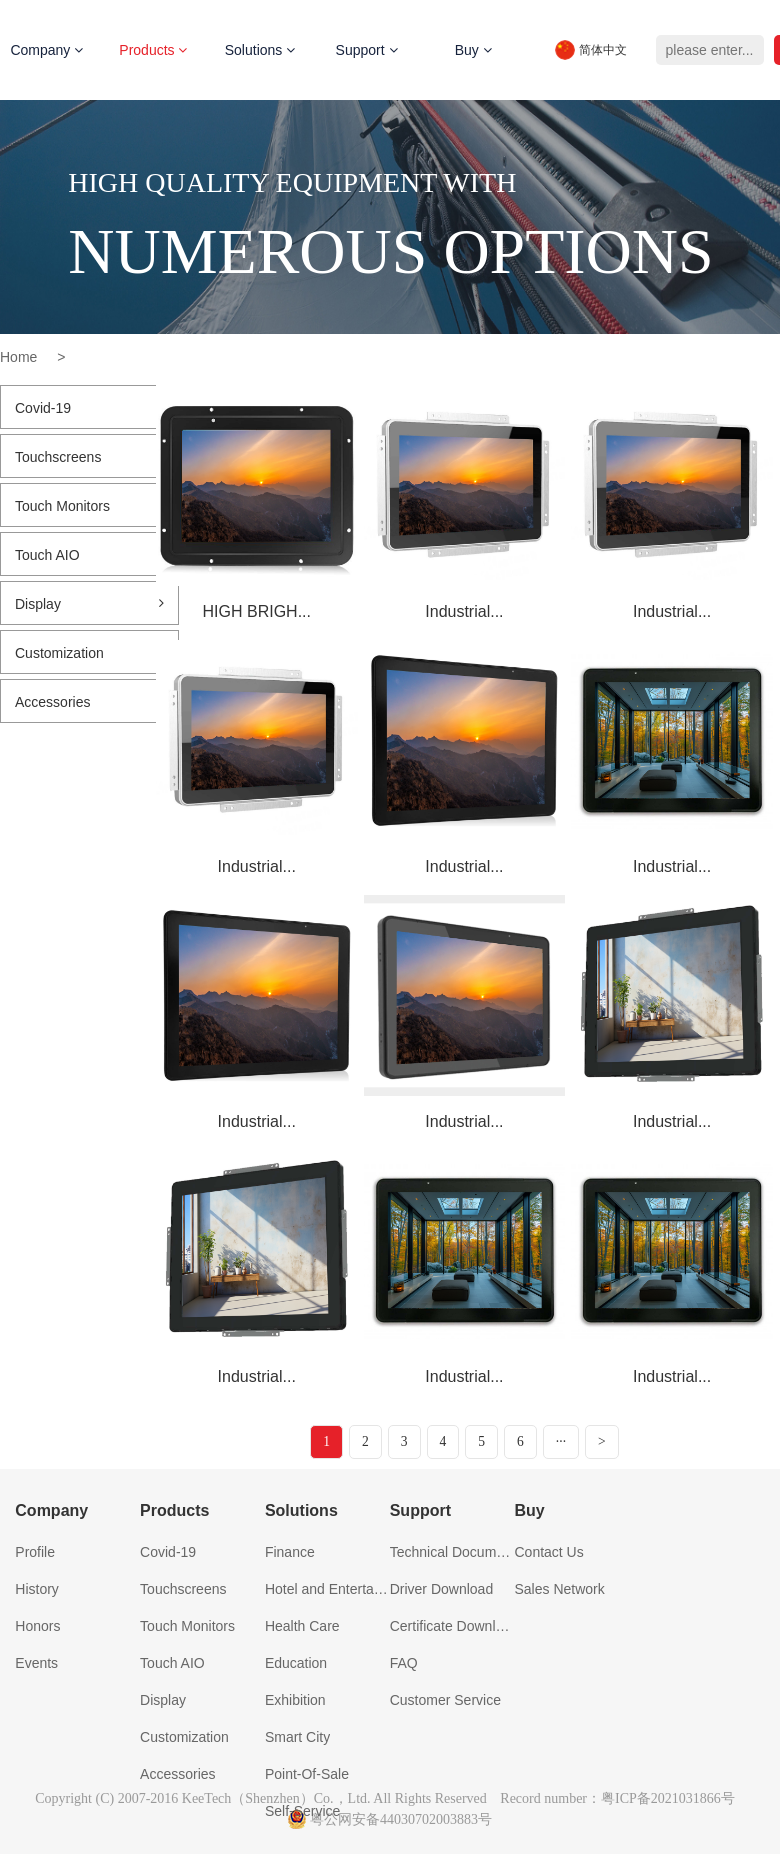 Image resolution: width=780 pixels, height=1854 pixels. I want to click on Profile, so click(35, 1552).